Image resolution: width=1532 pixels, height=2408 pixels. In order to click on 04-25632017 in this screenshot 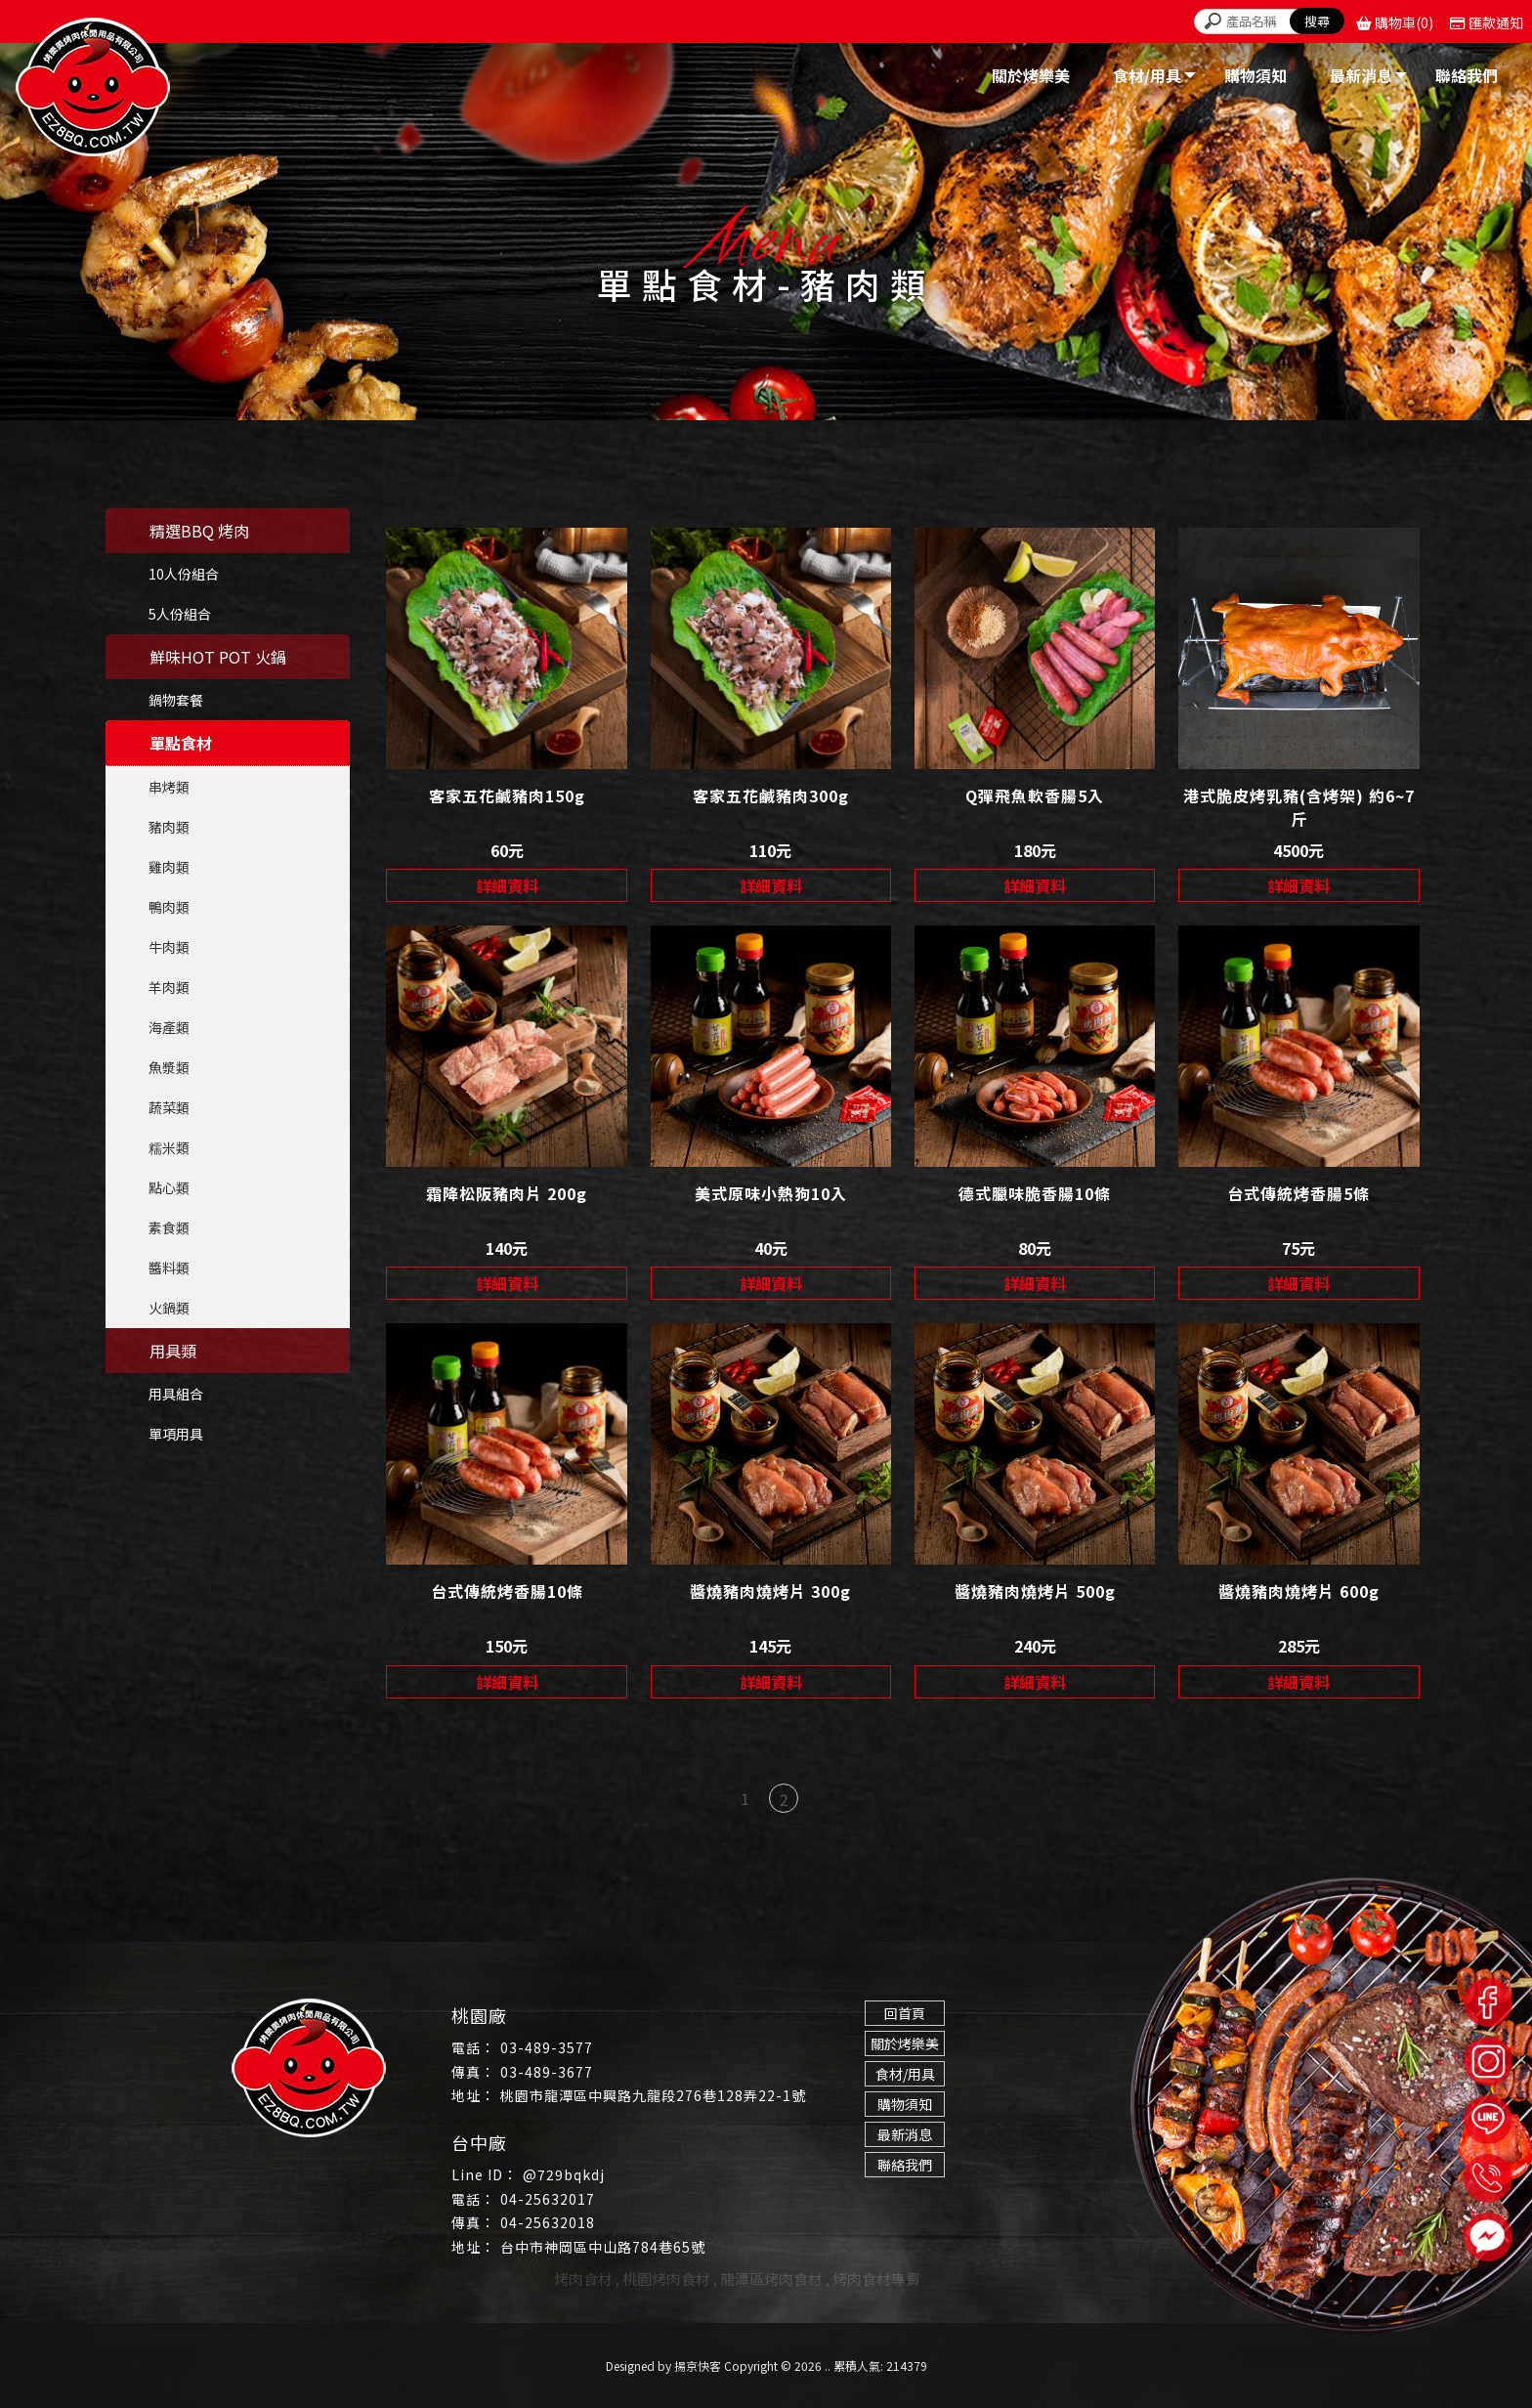, I will do `click(547, 2199)`.